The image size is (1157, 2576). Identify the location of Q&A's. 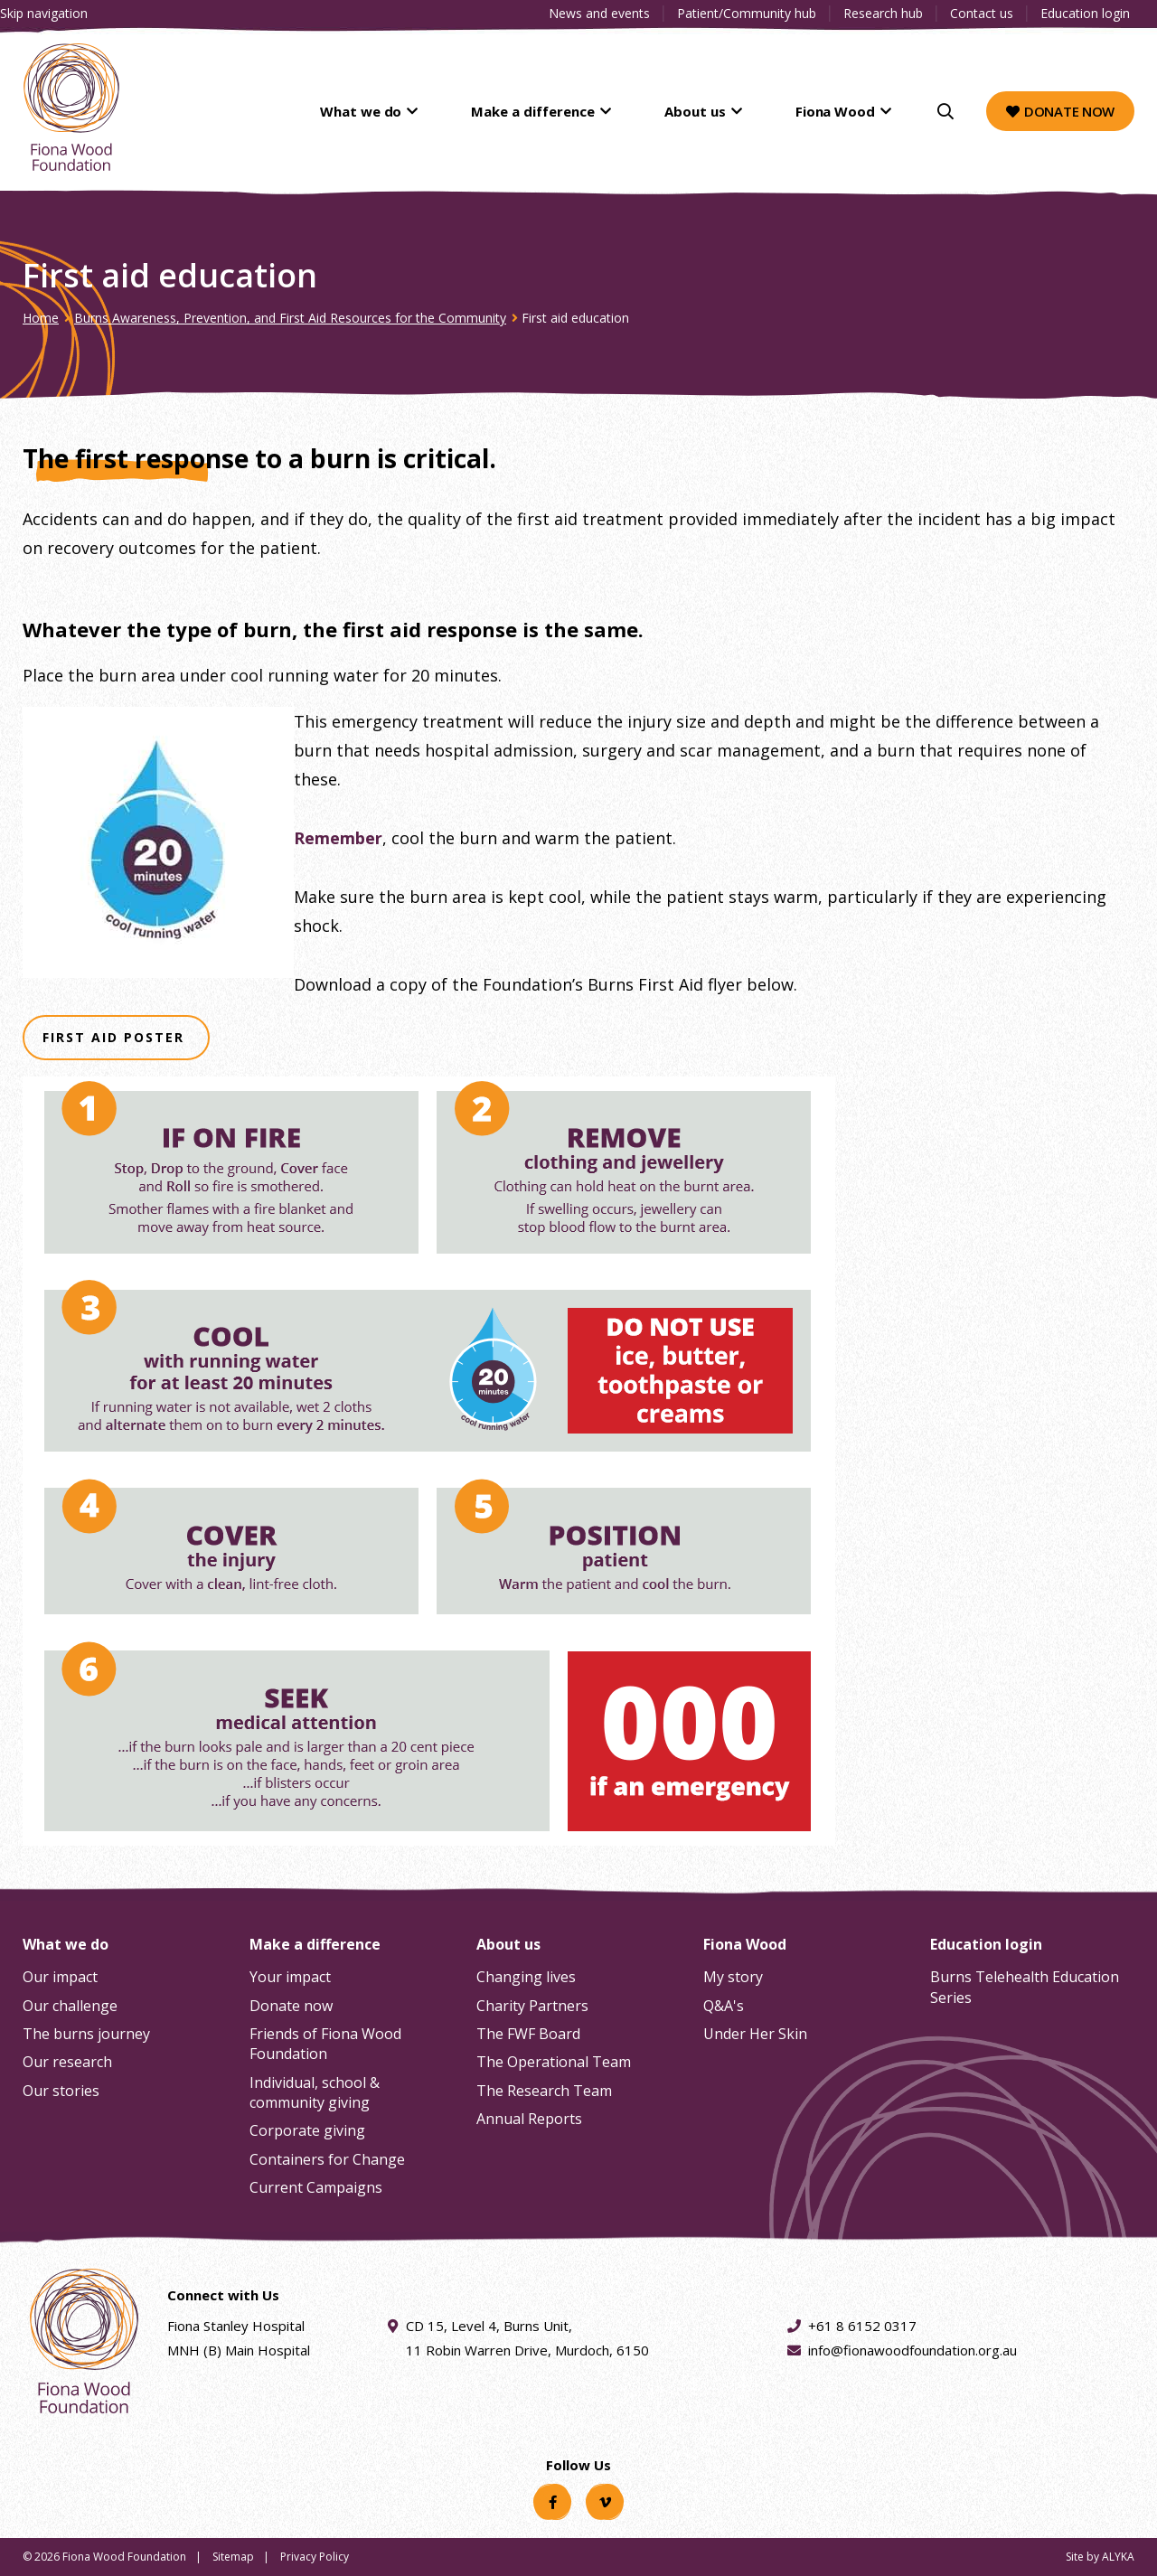
(723, 2006).